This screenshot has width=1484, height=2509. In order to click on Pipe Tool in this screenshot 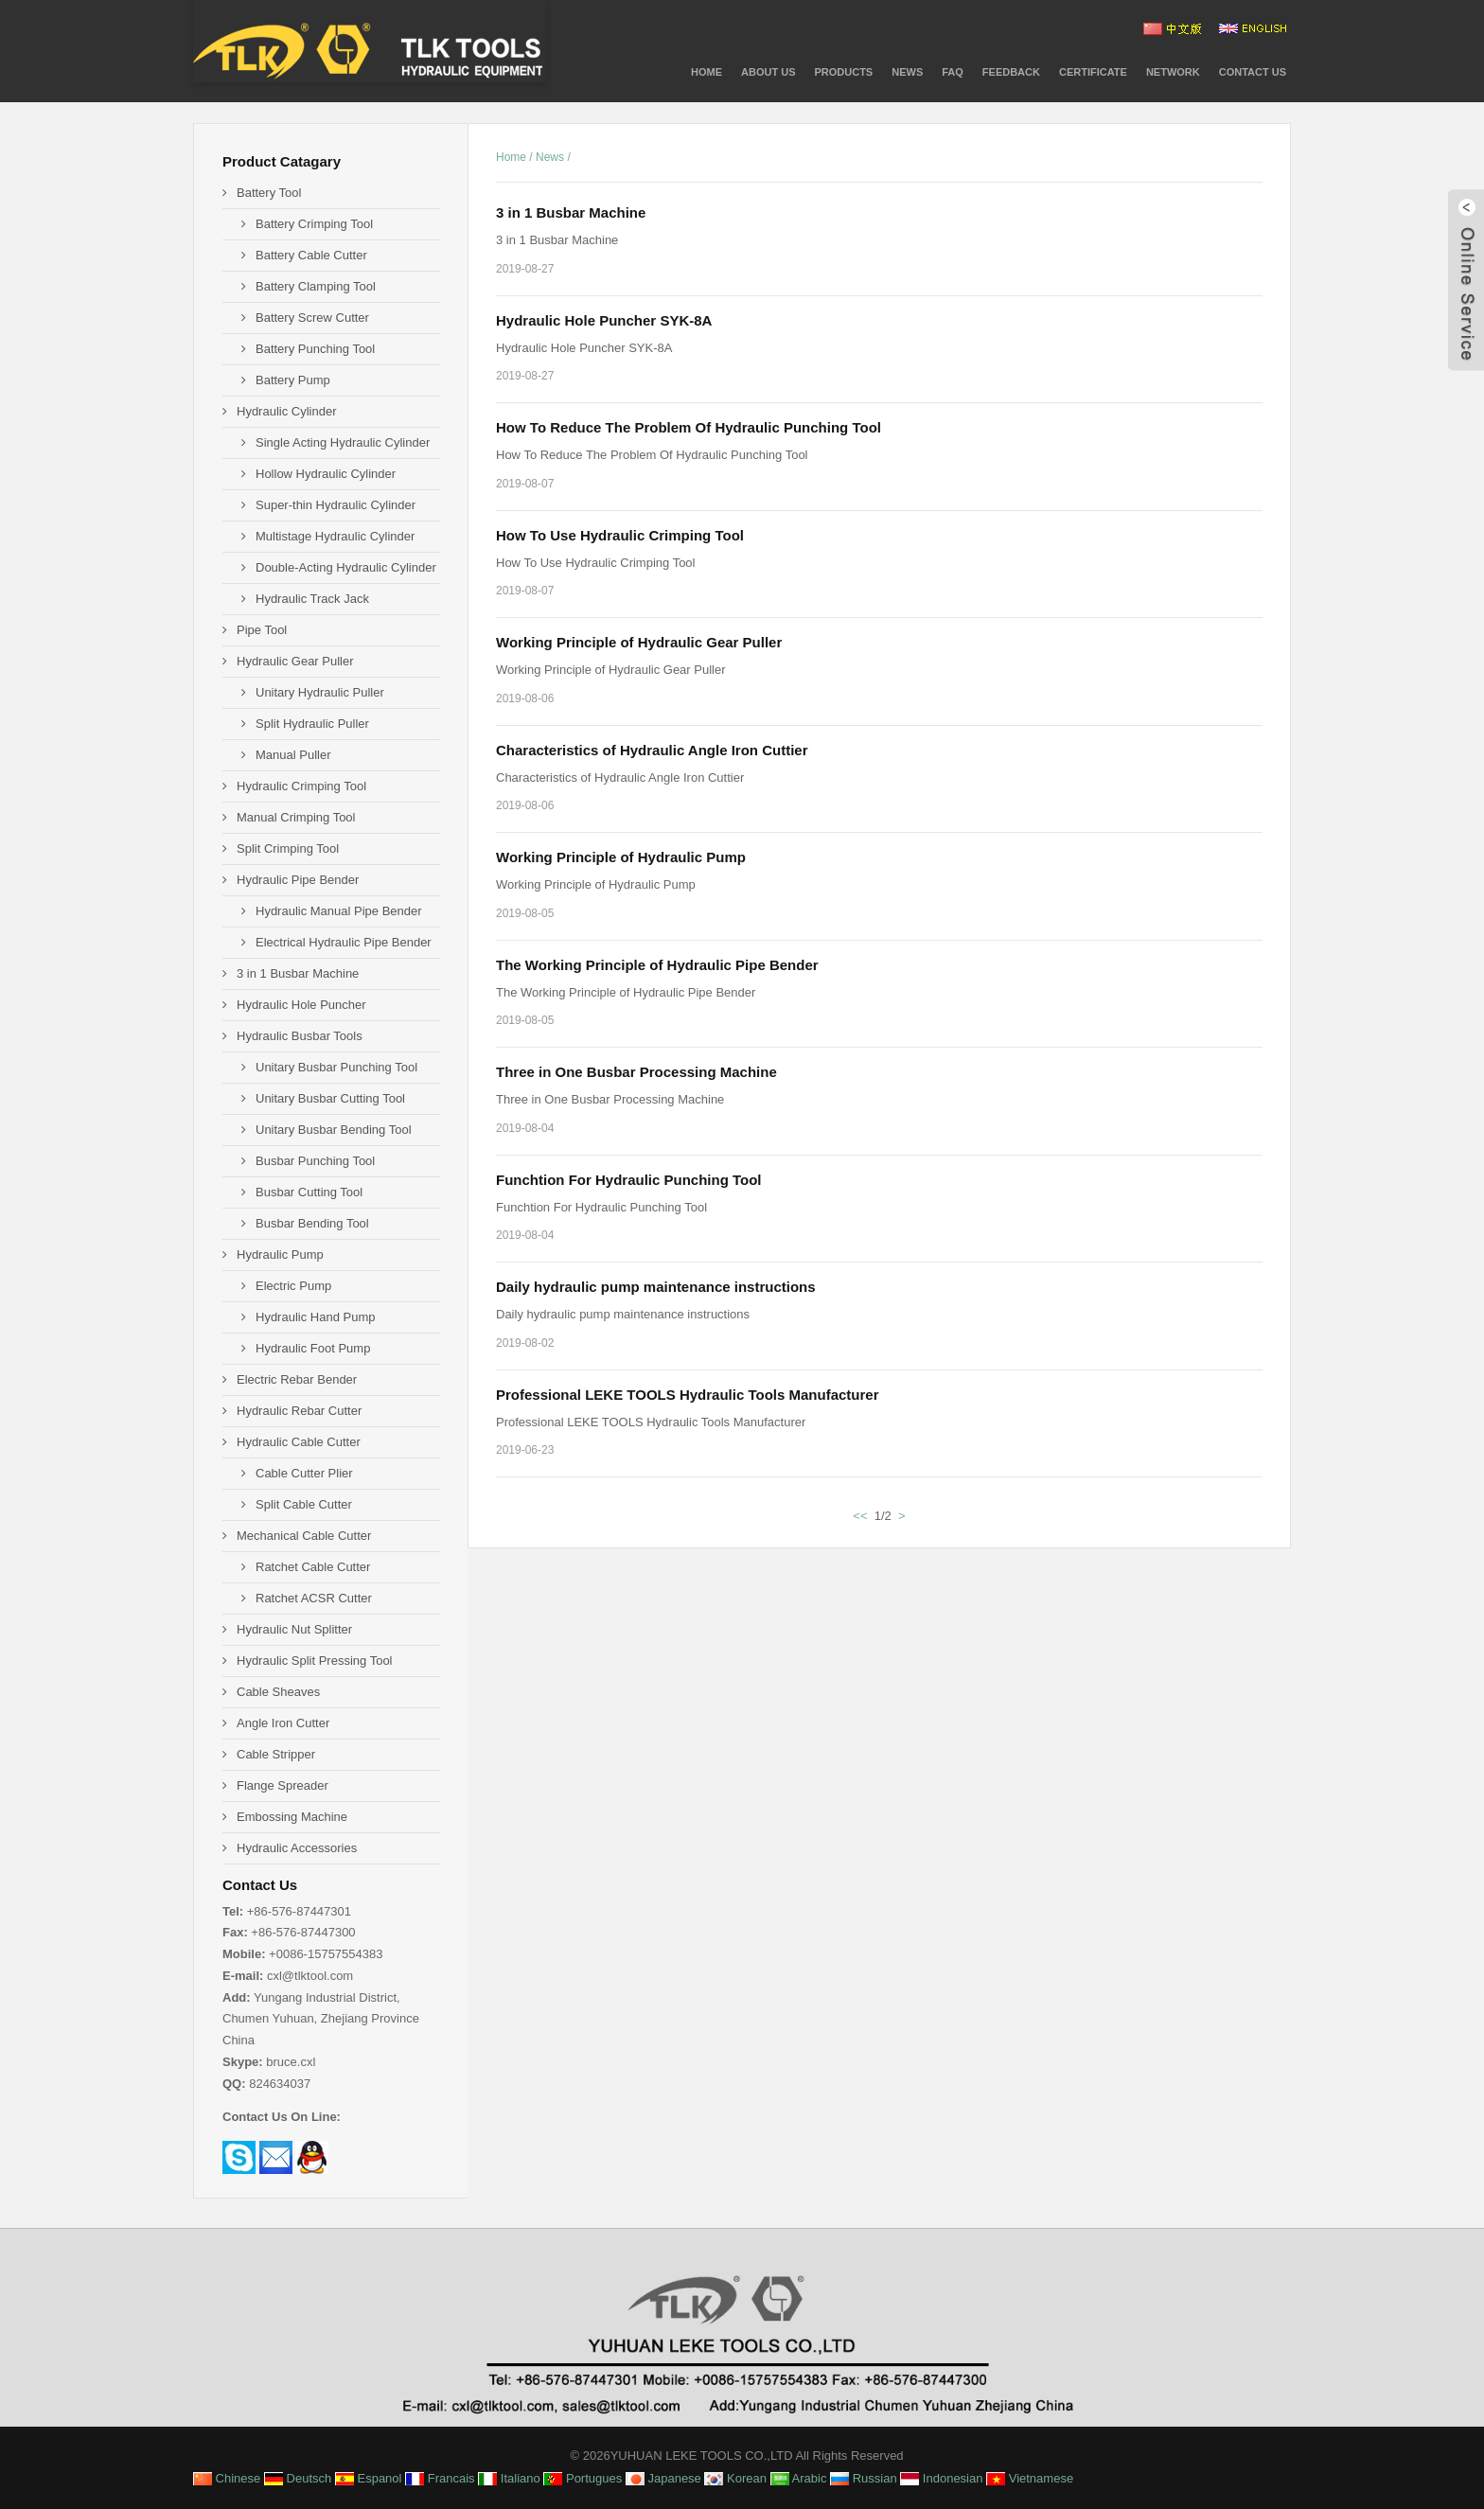, I will do `click(262, 630)`.